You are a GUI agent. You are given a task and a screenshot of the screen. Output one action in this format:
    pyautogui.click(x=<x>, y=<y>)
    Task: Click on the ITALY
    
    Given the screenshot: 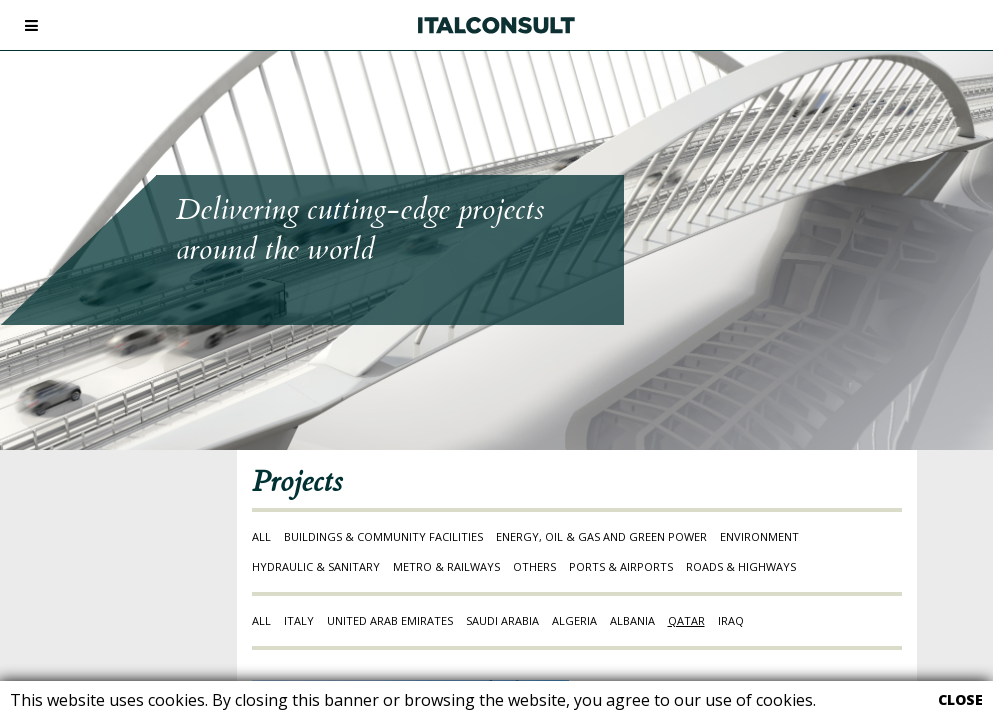 What is the action you would take?
    pyautogui.click(x=299, y=620)
    